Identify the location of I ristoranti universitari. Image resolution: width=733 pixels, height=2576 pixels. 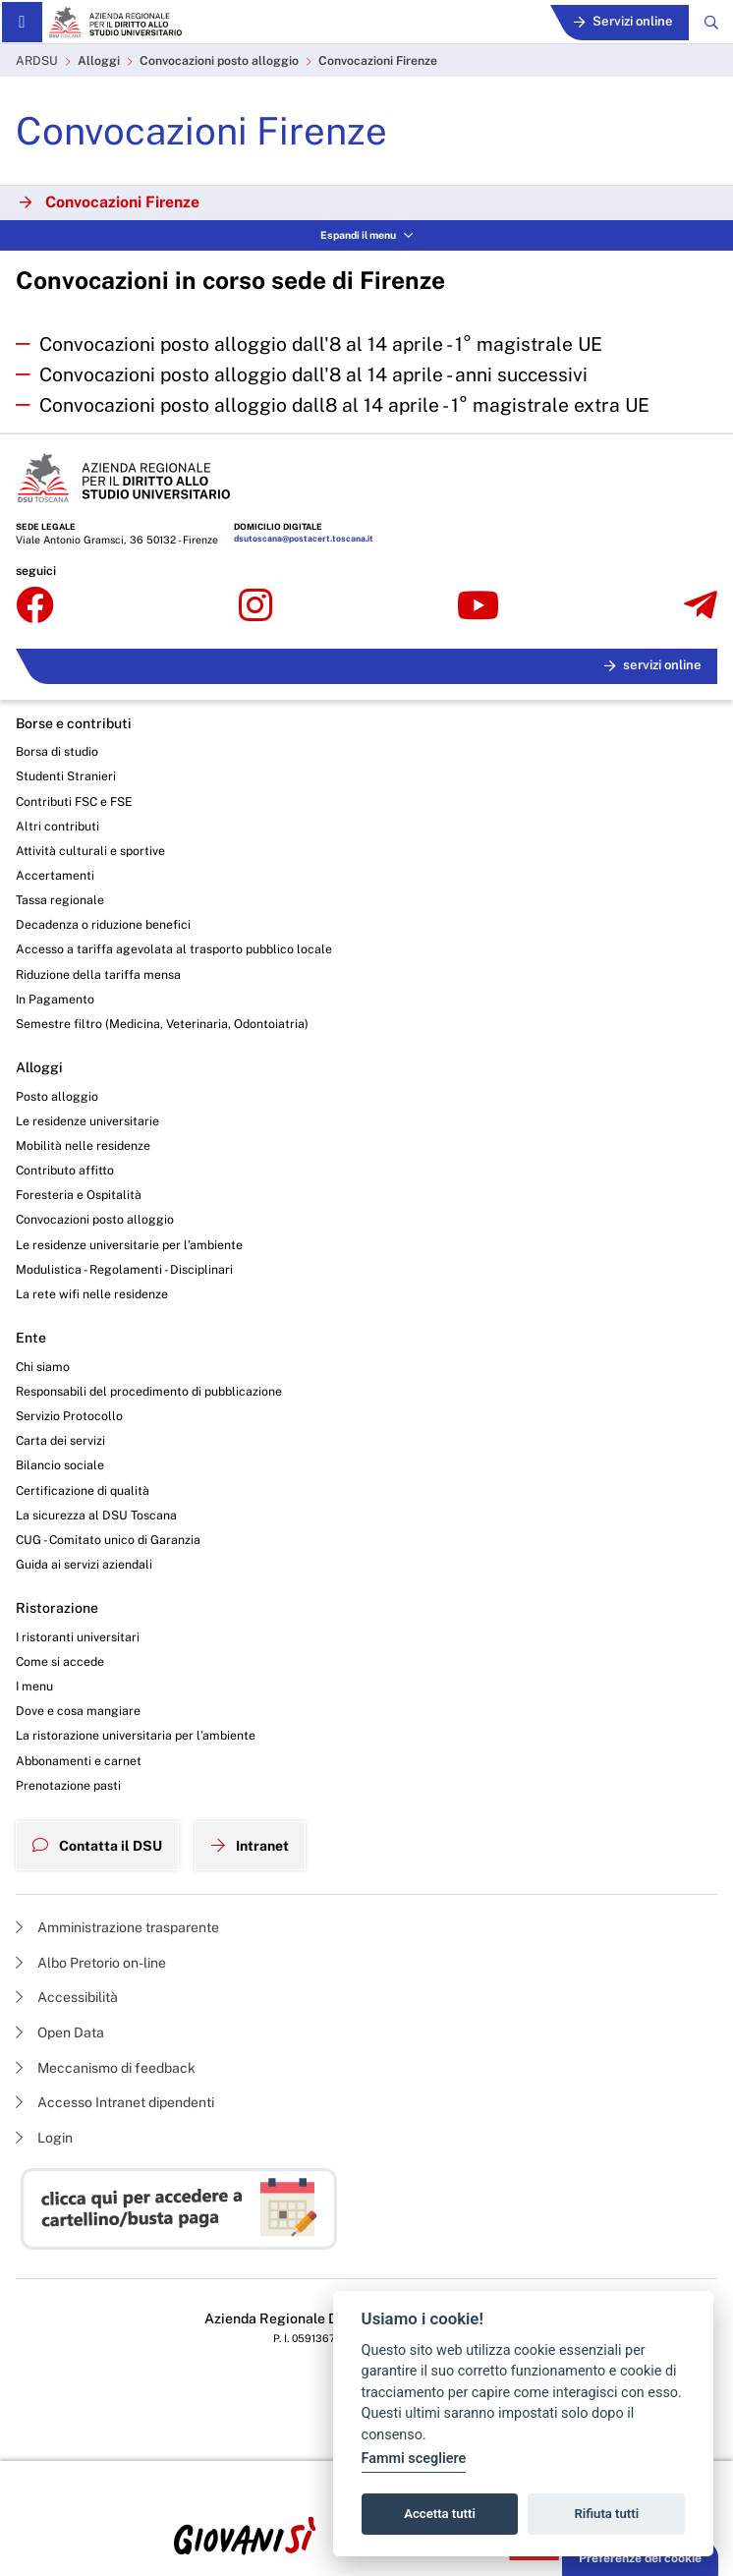
(78, 1637).